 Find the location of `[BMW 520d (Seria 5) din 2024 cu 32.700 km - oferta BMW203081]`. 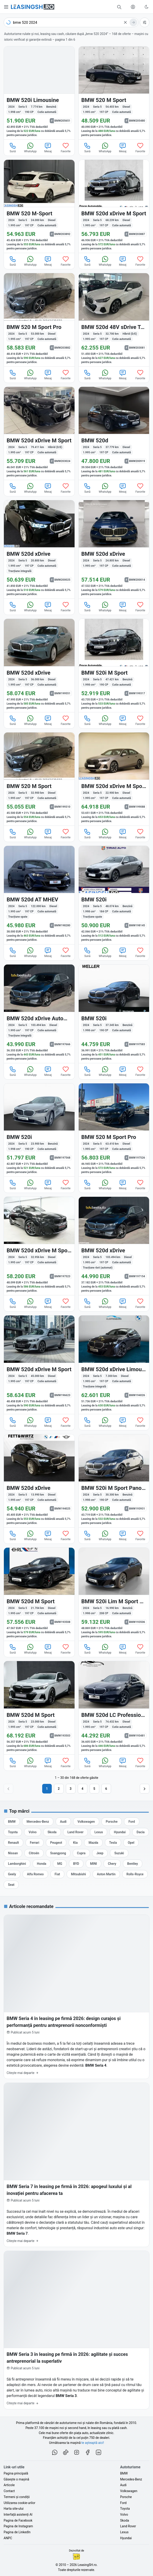

[BMW 520d (Seria 5) din 2024 cu 32.700 km - oferta BMW203081] is located at coordinates (114, 319).